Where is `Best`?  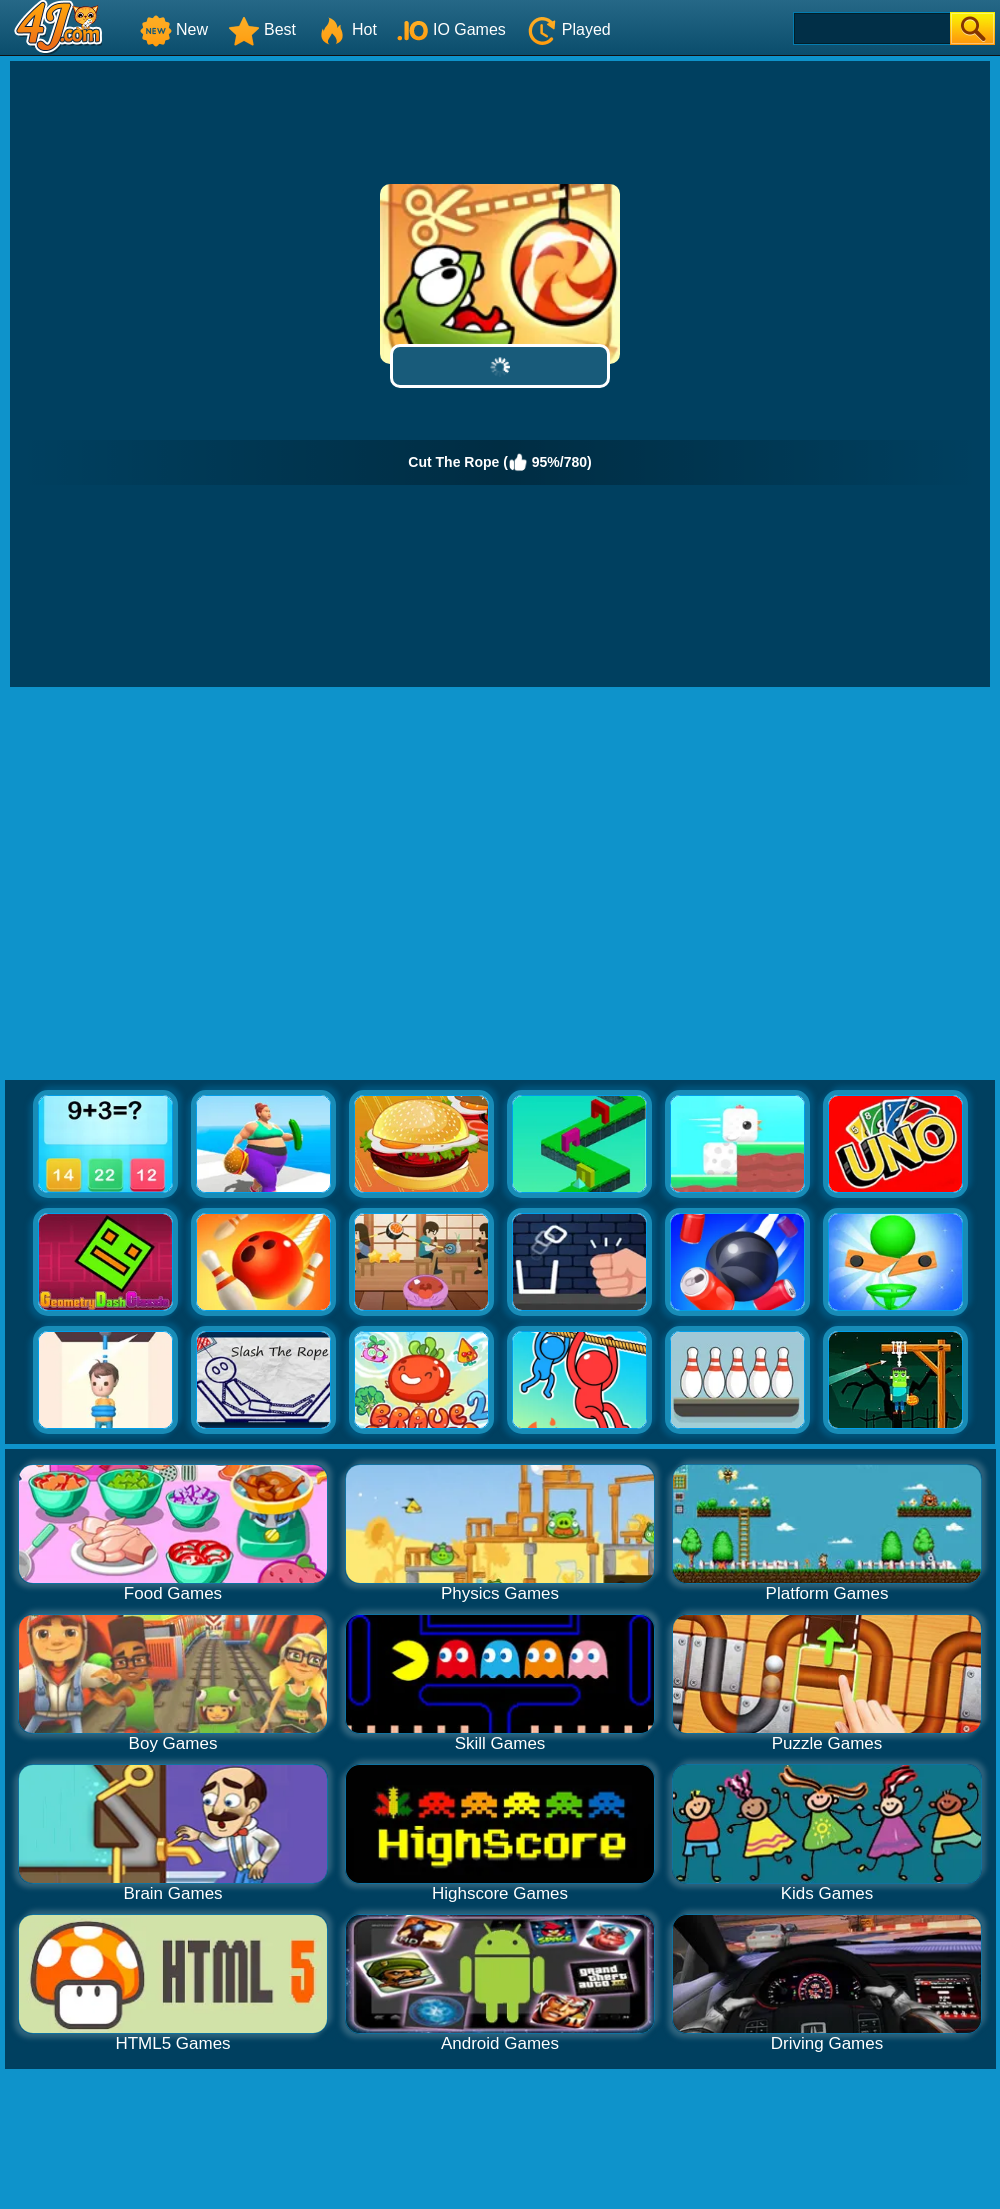
Best is located at coordinates (262, 29).